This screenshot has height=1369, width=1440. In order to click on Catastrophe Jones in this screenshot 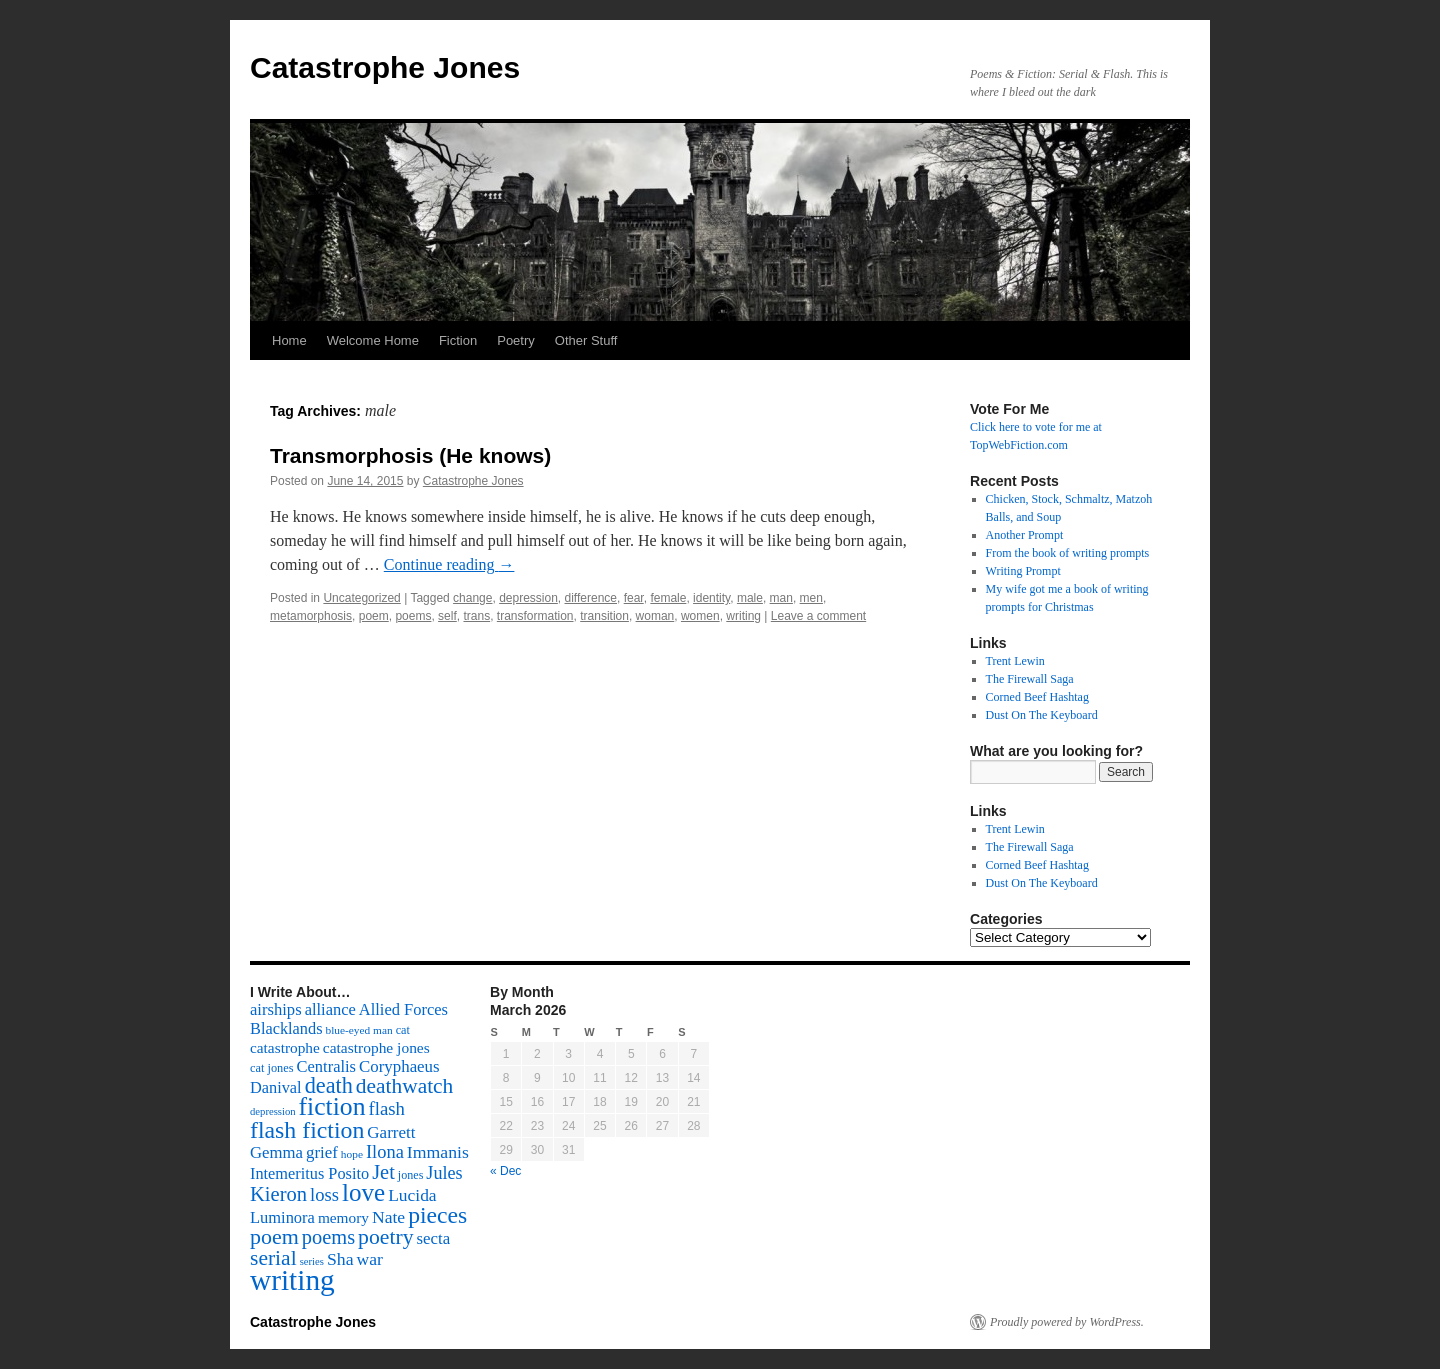, I will do `click(385, 67)`.